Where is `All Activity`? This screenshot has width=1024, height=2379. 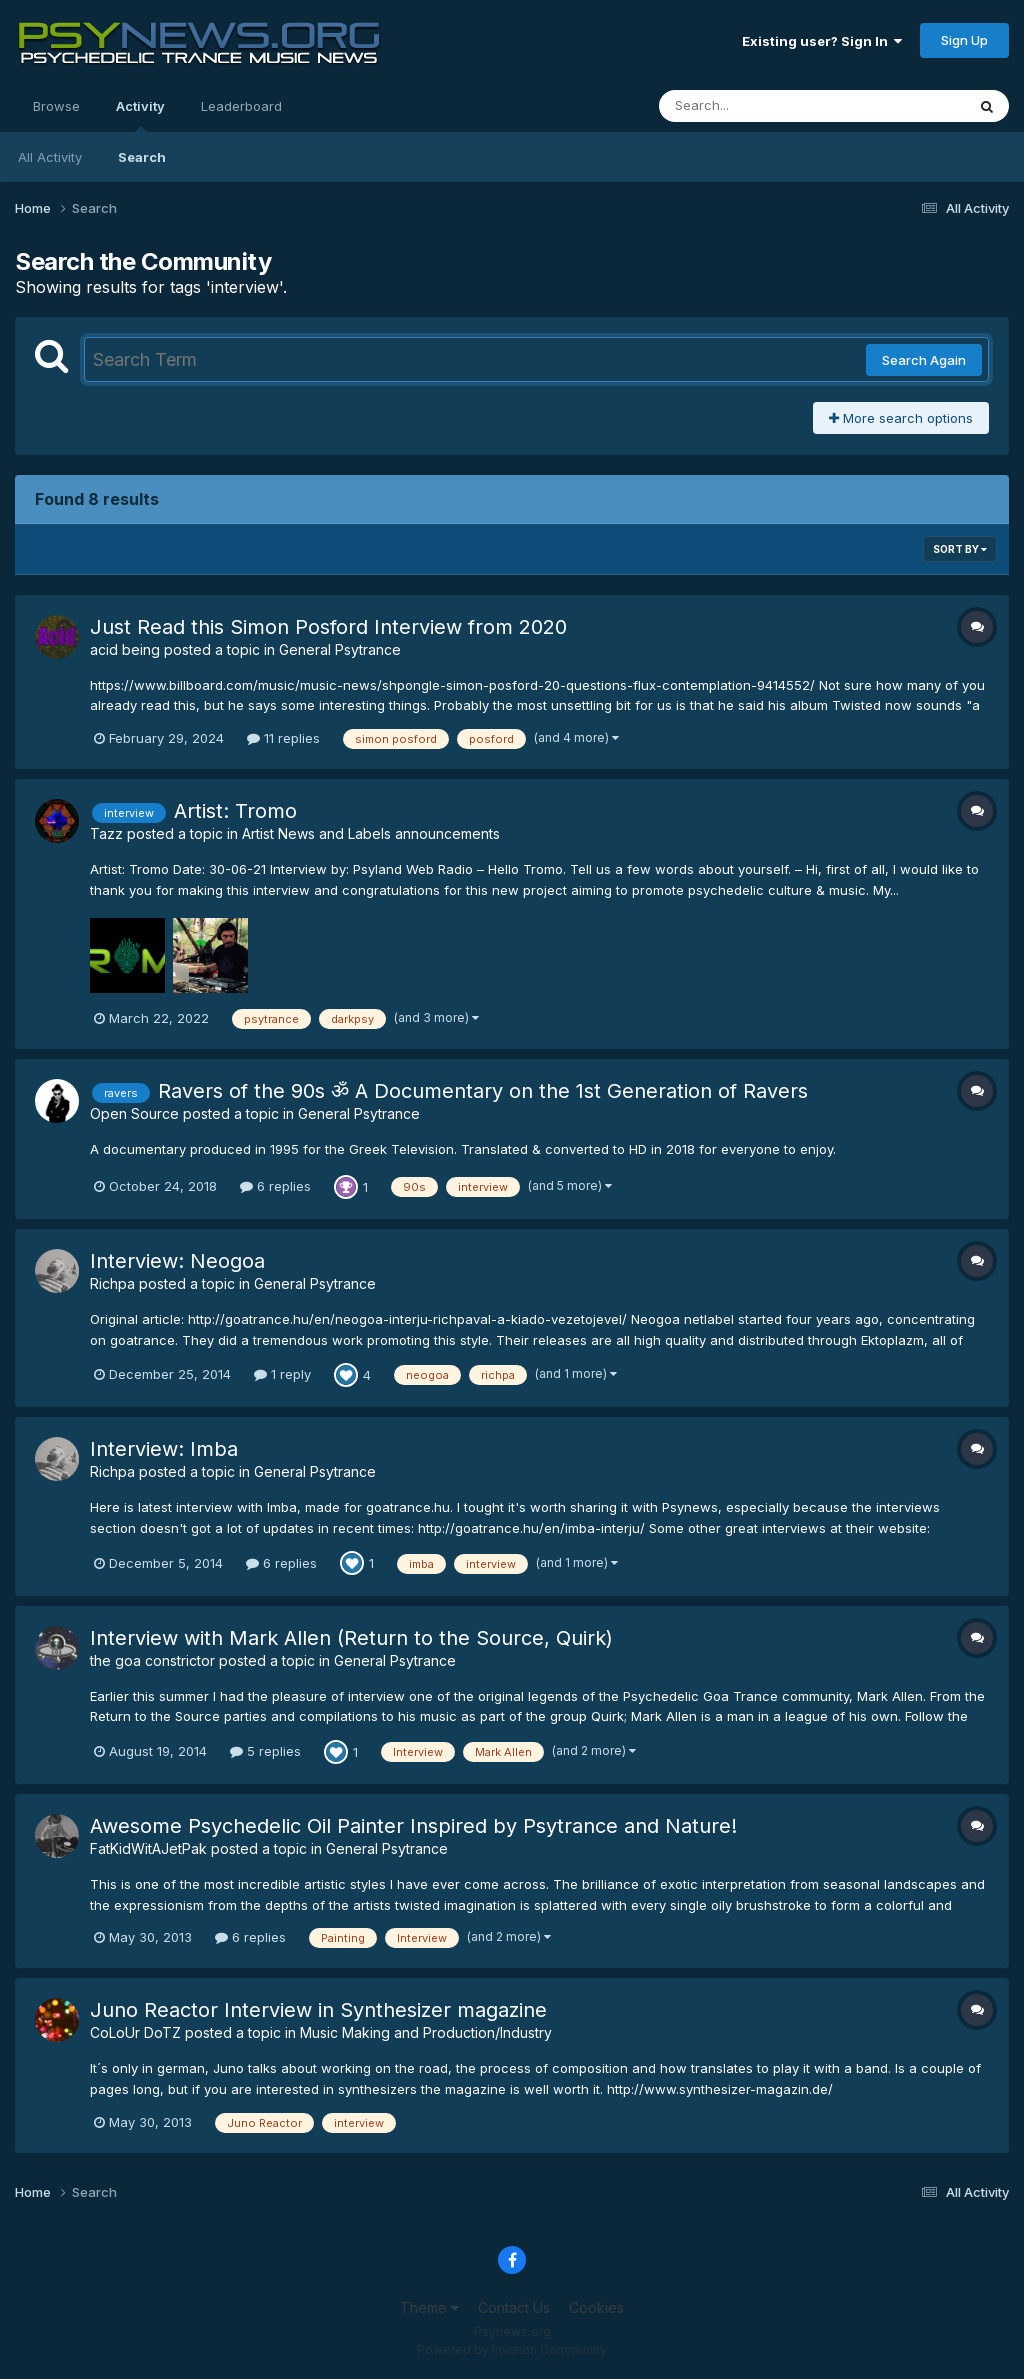
All Activity is located at coordinates (50, 157).